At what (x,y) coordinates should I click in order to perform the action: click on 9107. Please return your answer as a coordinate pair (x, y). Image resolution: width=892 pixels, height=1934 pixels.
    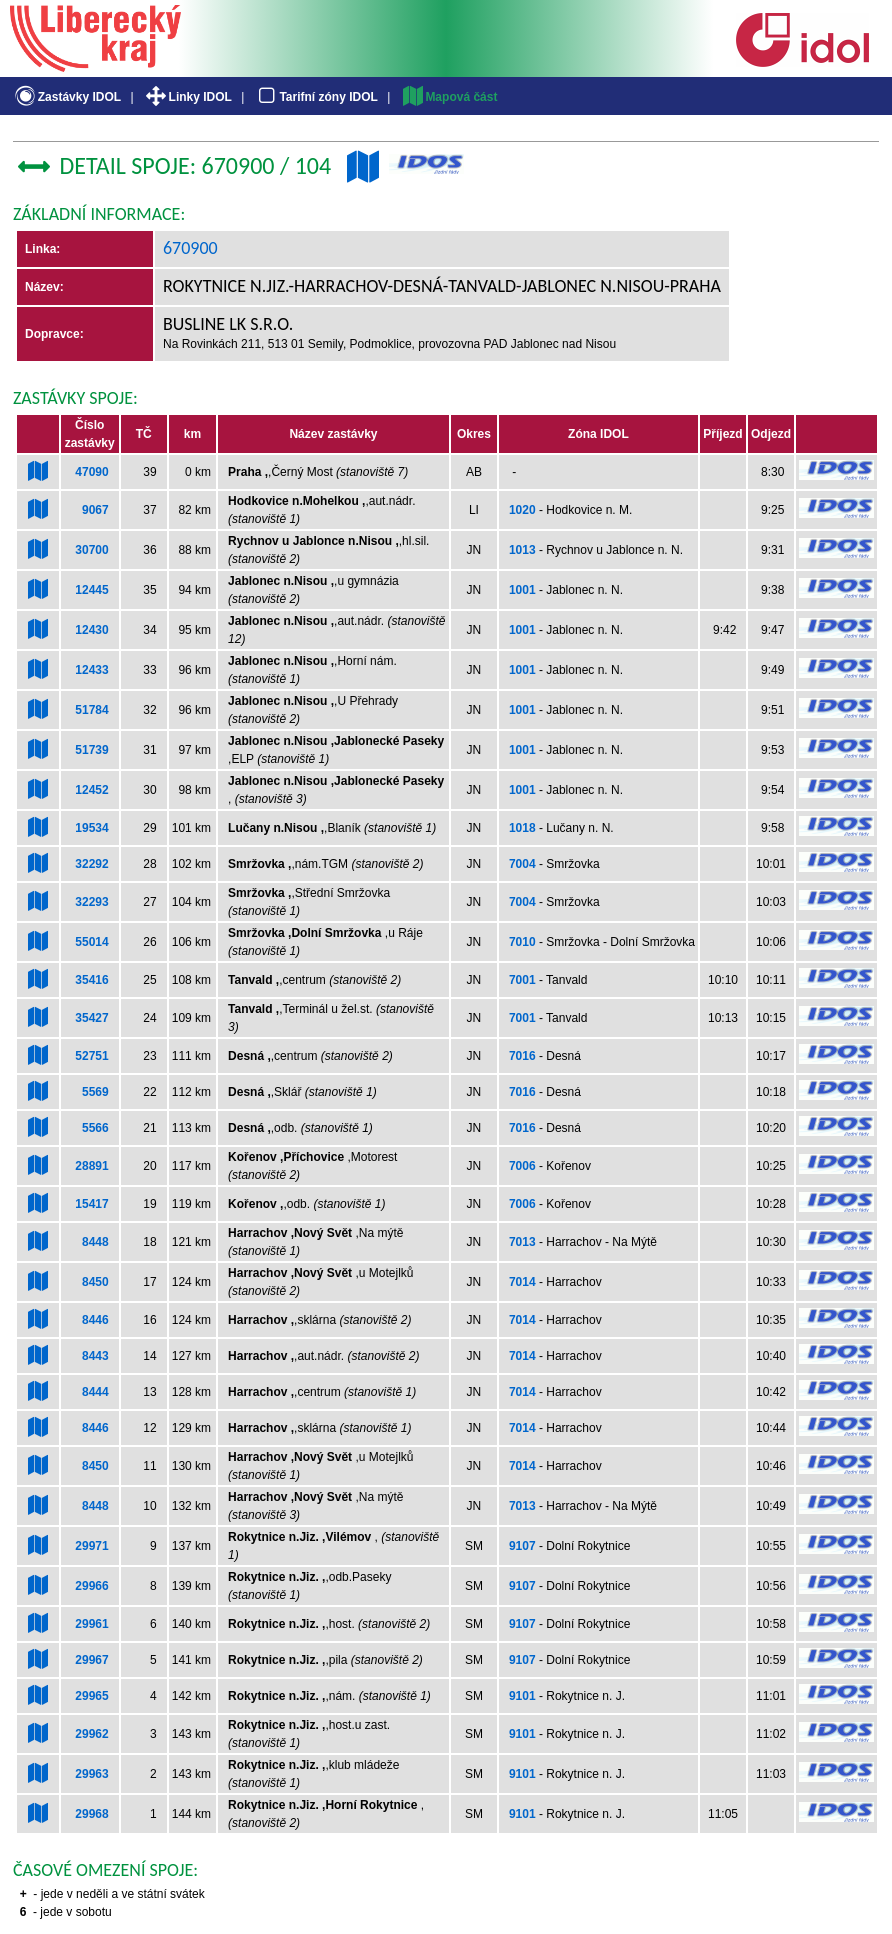
    Looking at the image, I should click on (522, 1546).